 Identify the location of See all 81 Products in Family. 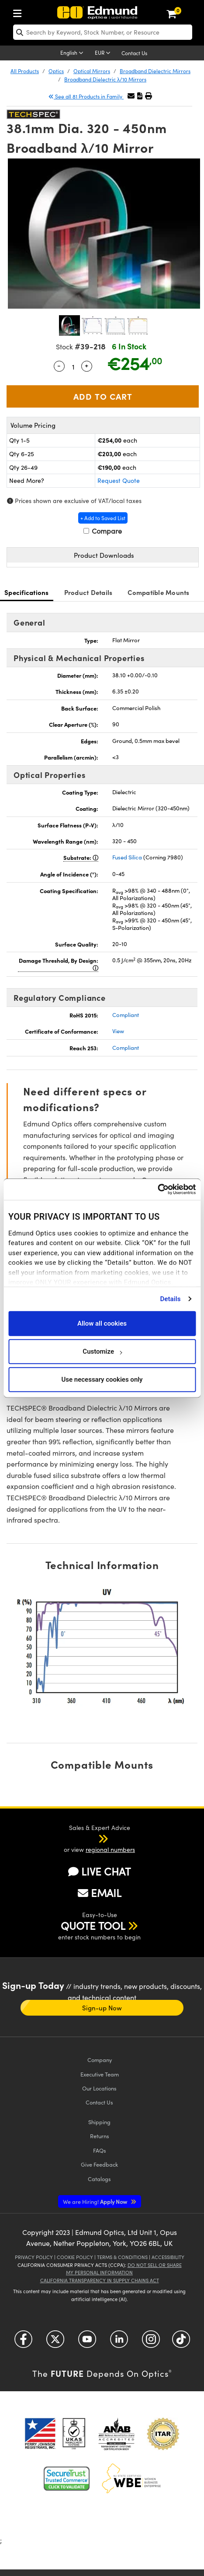
(86, 96).